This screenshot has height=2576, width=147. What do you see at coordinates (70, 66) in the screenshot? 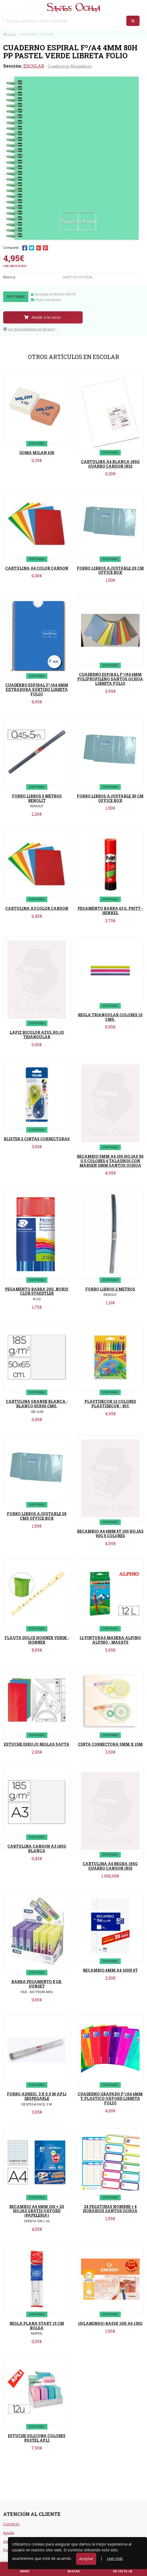
I see `Cuadernos-Recambios` at bounding box center [70, 66].